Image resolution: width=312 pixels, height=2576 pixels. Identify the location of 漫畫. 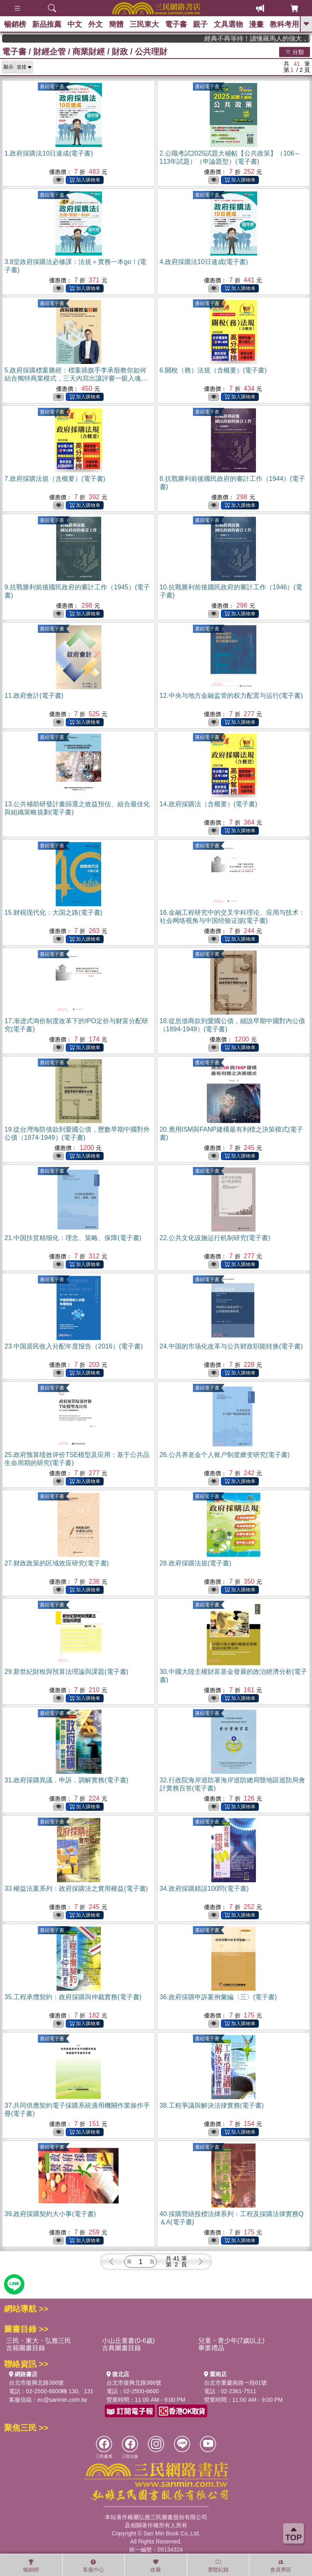
(256, 24).